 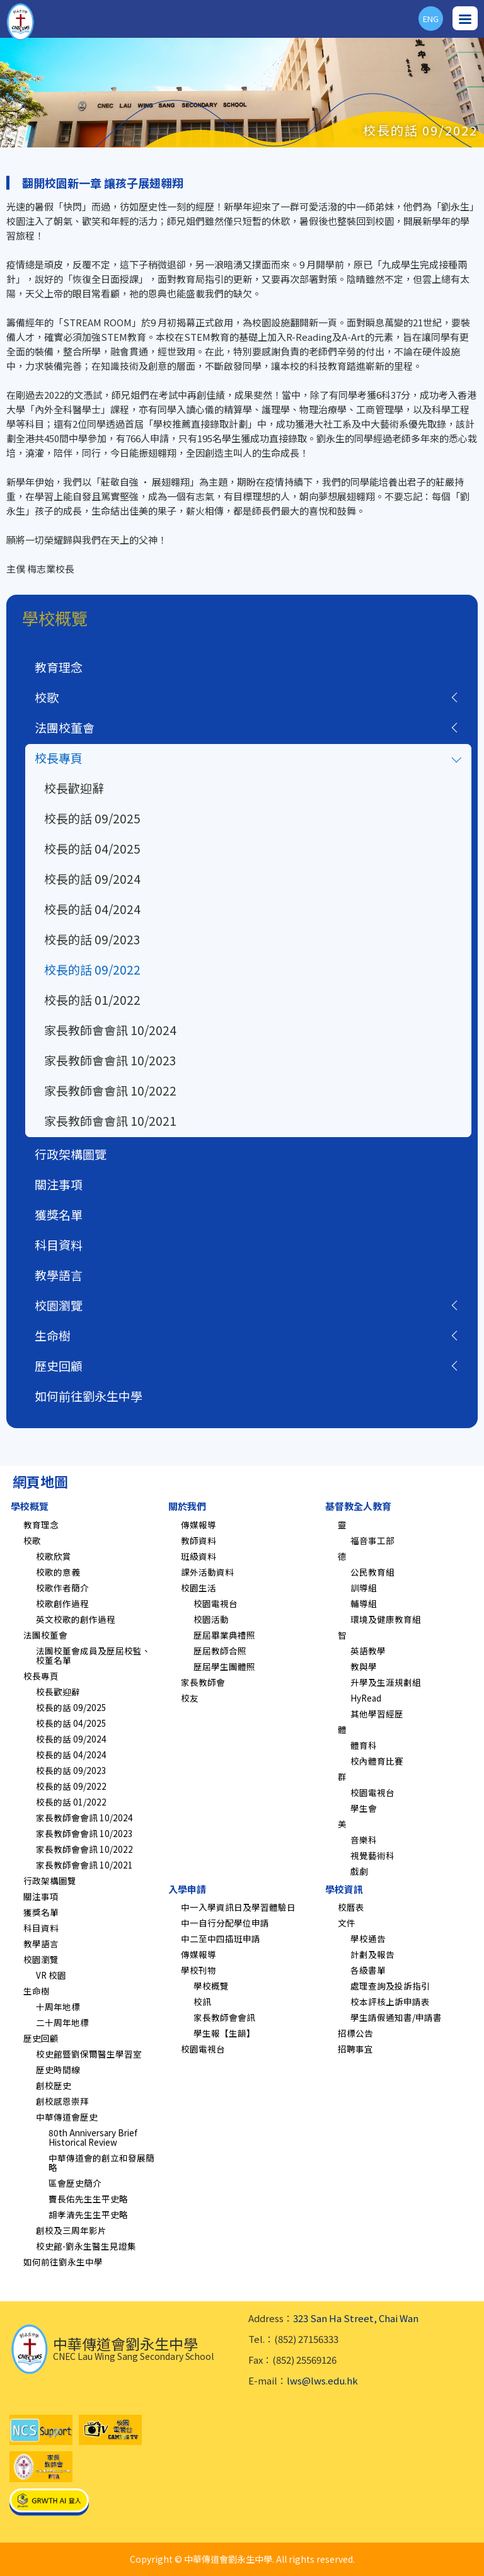 What do you see at coordinates (363, 1587) in the screenshot?
I see `訓導組` at bounding box center [363, 1587].